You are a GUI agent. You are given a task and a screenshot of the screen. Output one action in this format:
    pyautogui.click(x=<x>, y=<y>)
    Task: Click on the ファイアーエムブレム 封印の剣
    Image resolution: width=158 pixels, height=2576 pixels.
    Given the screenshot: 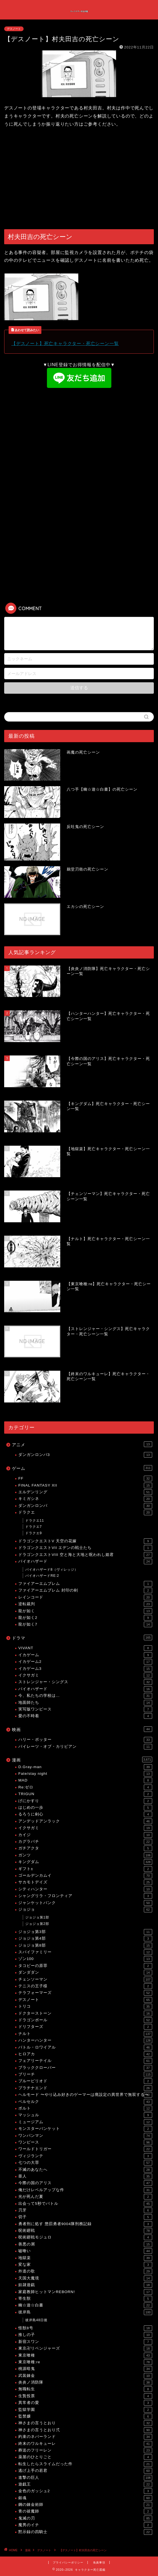 What is the action you would take?
    pyautogui.click(x=85, y=1590)
    